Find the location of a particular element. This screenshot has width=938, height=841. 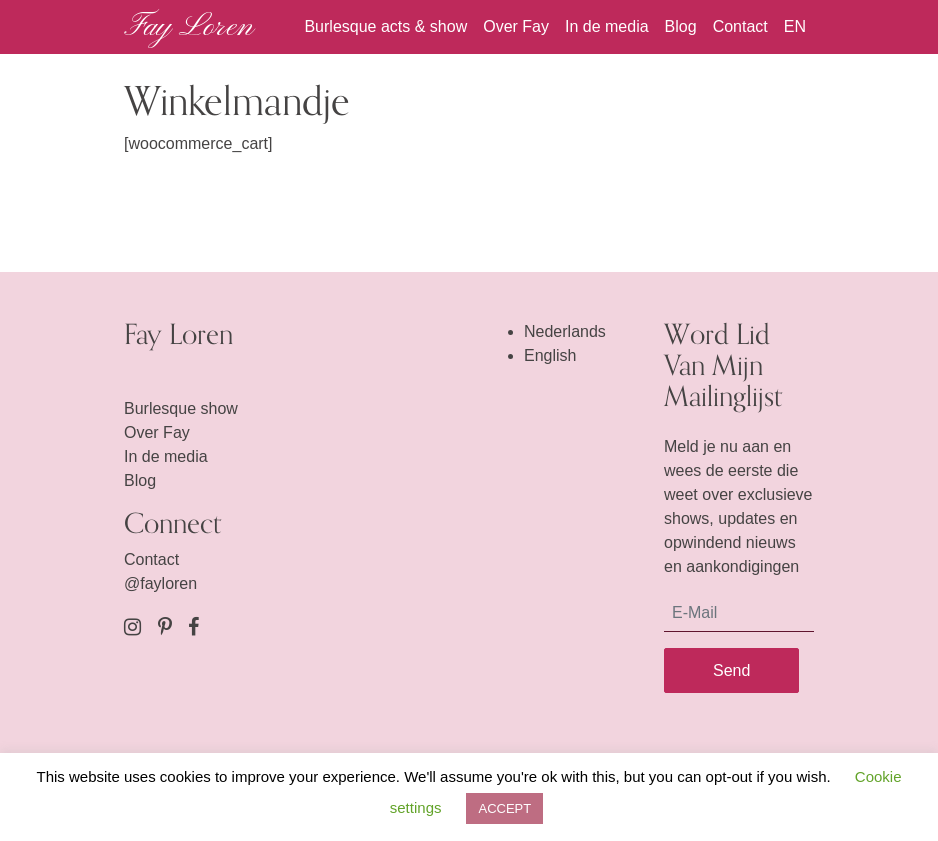

Blog is located at coordinates (681, 26).